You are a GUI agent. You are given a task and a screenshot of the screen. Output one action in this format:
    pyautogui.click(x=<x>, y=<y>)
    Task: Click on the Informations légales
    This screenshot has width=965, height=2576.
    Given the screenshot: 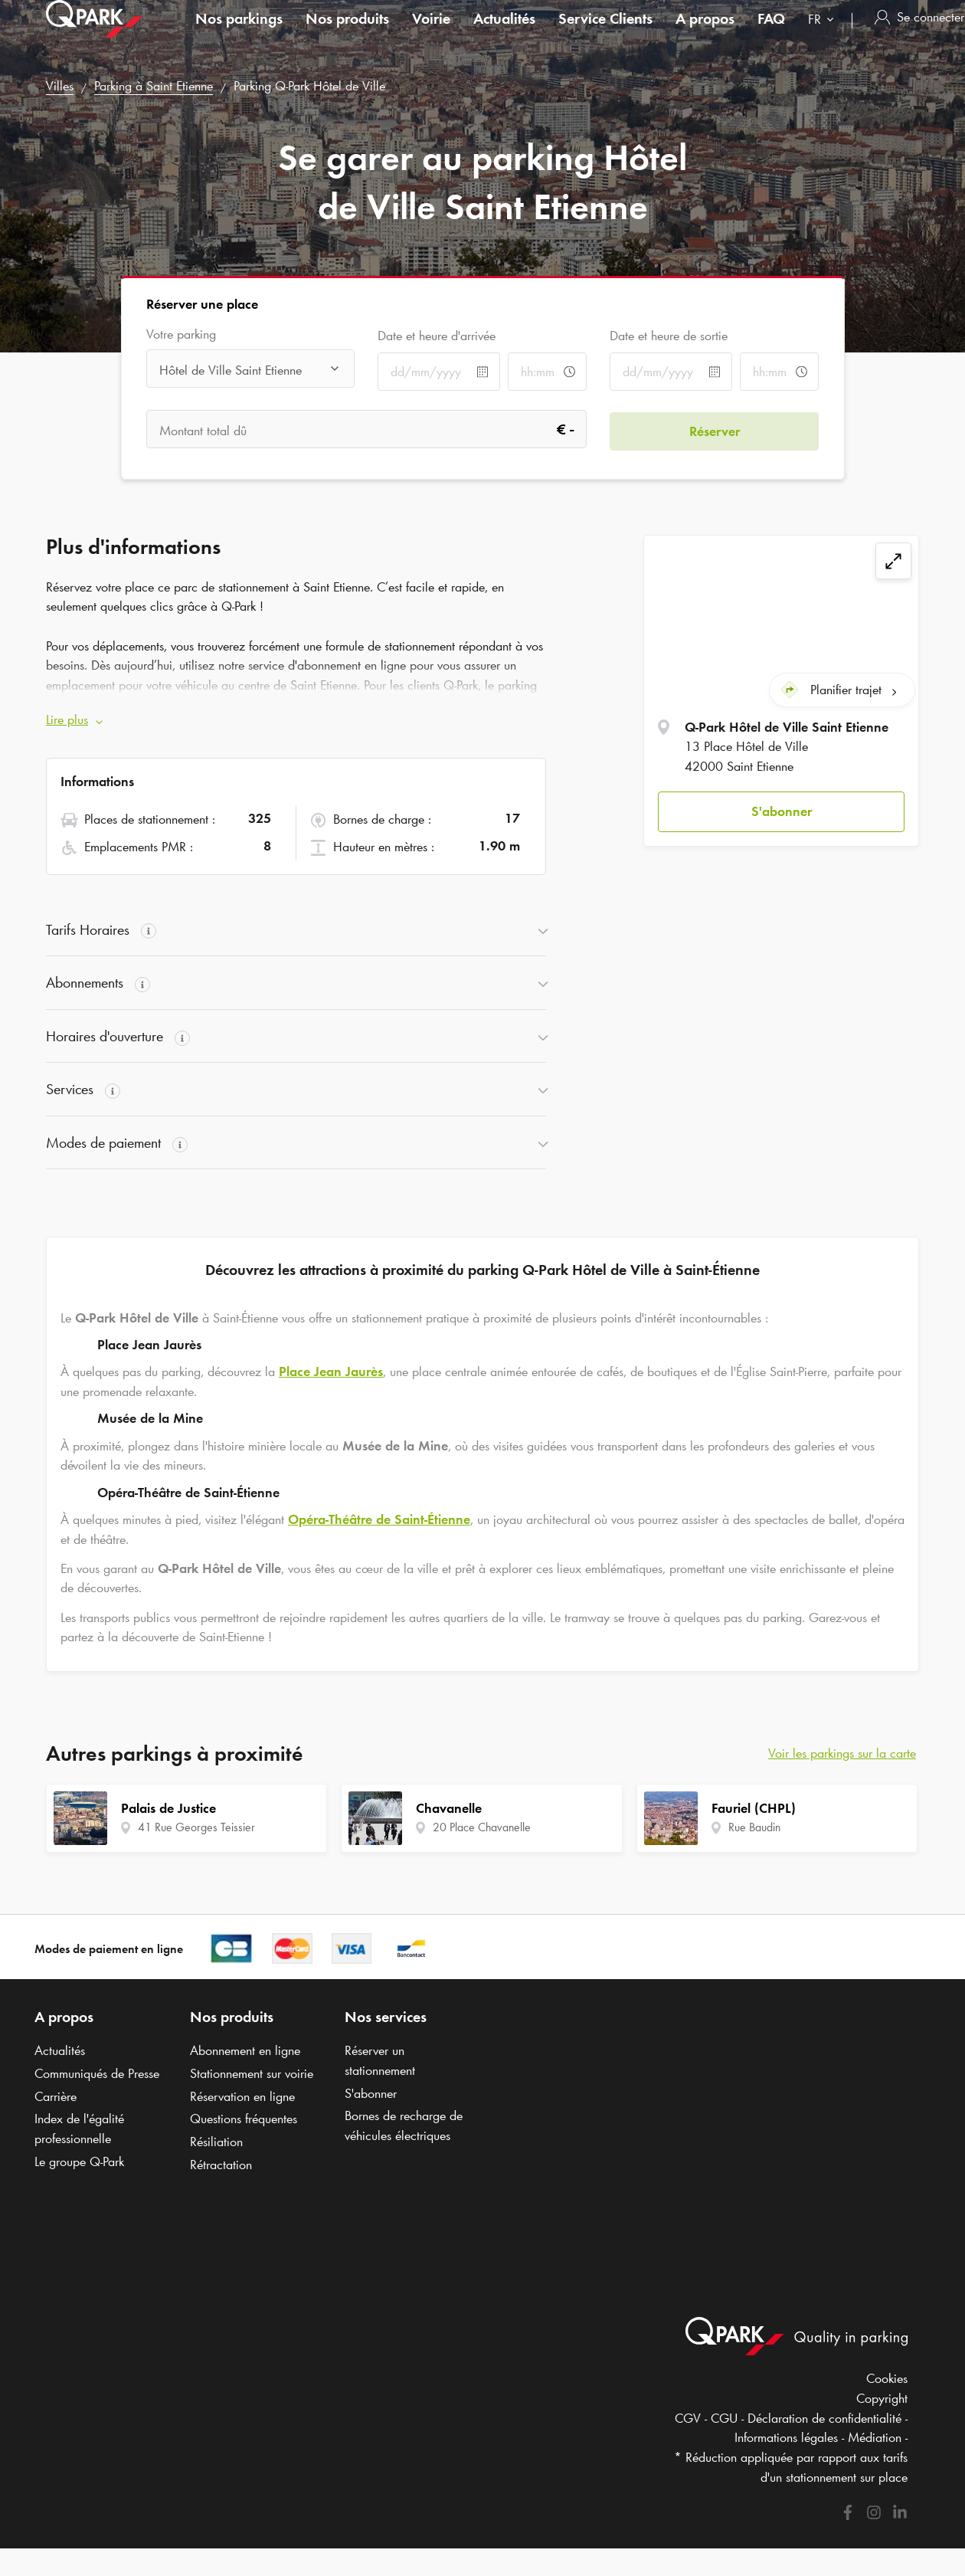 What is the action you would take?
    pyautogui.click(x=786, y=2437)
    